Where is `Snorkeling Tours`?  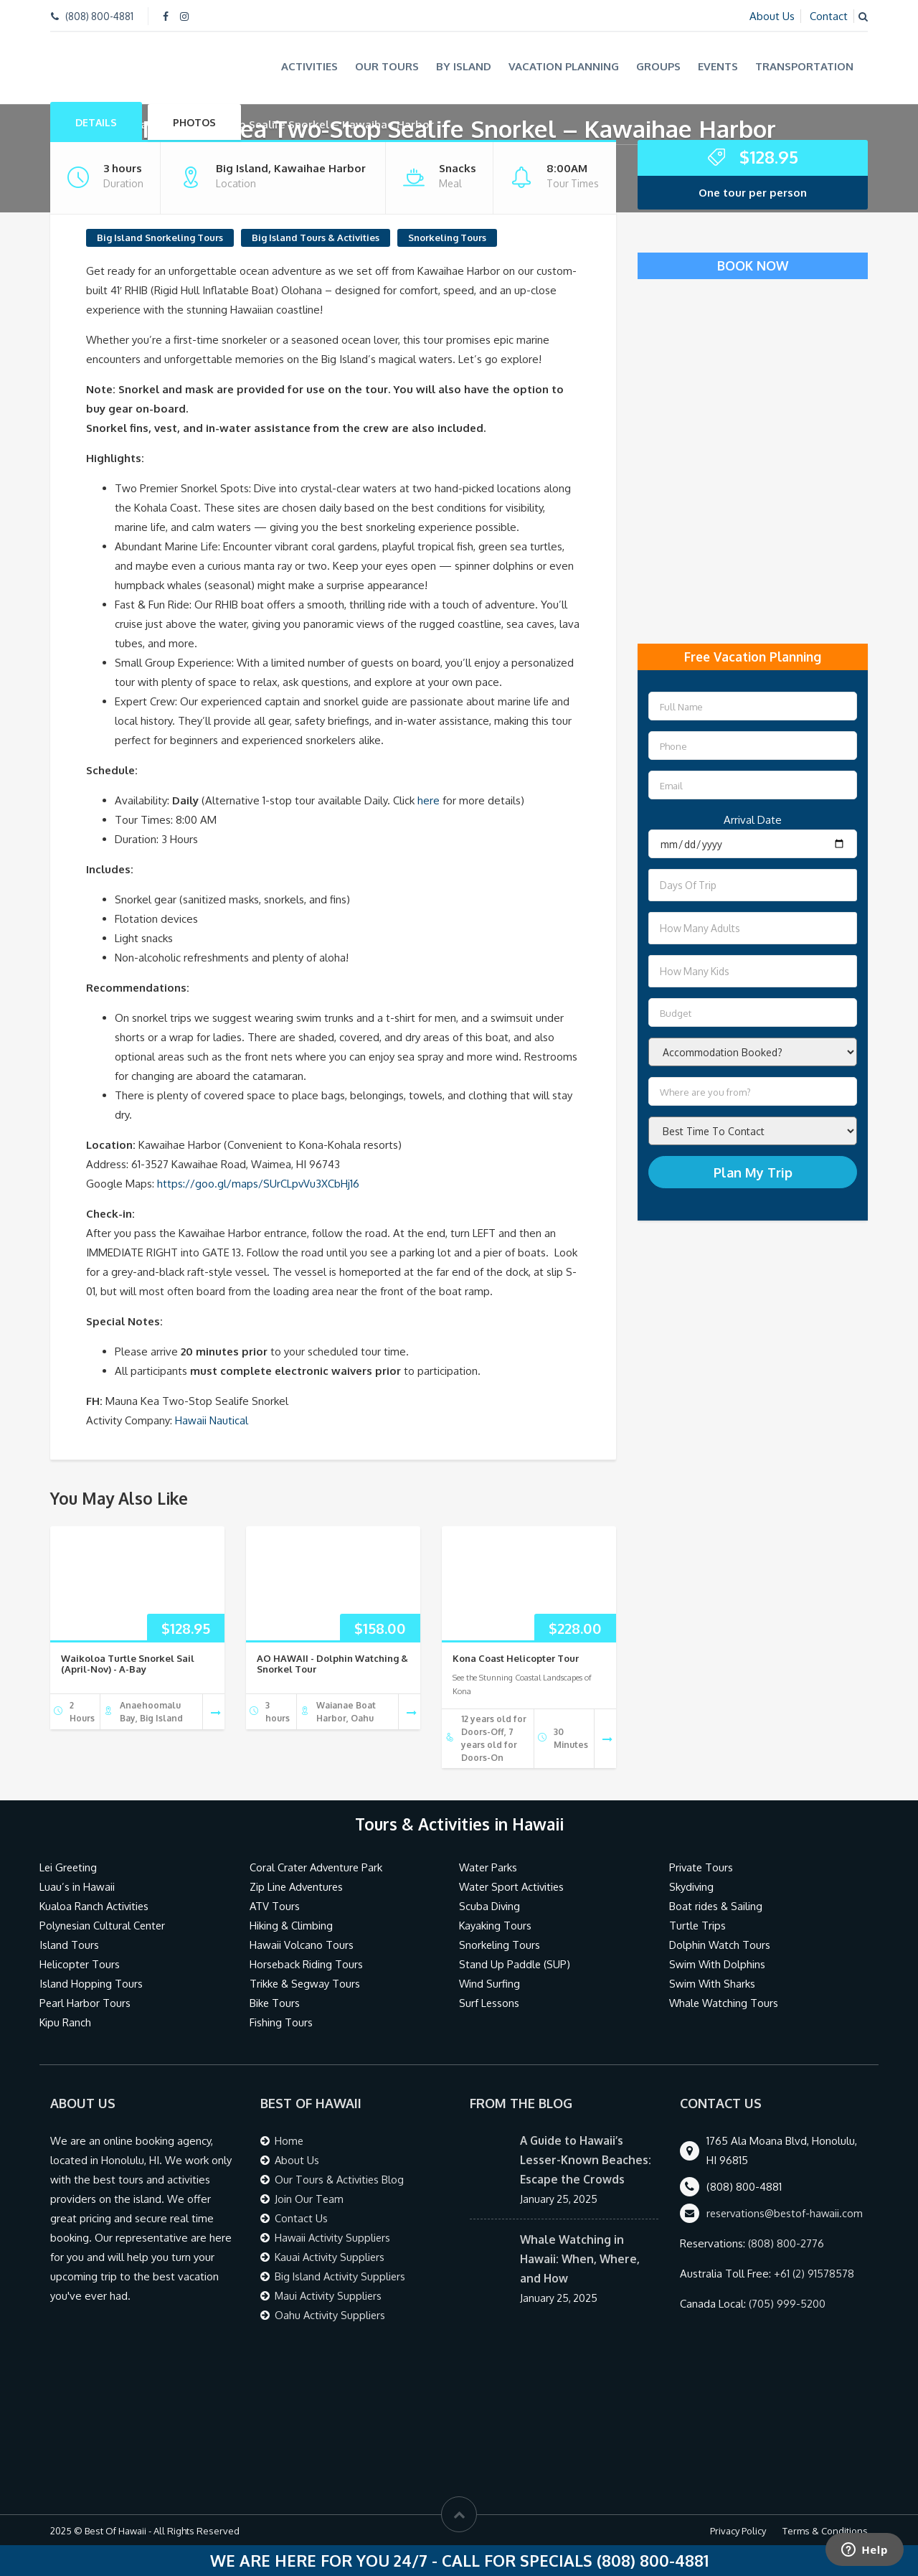 Snorkeling Tours is located at coordinates (447, 236).